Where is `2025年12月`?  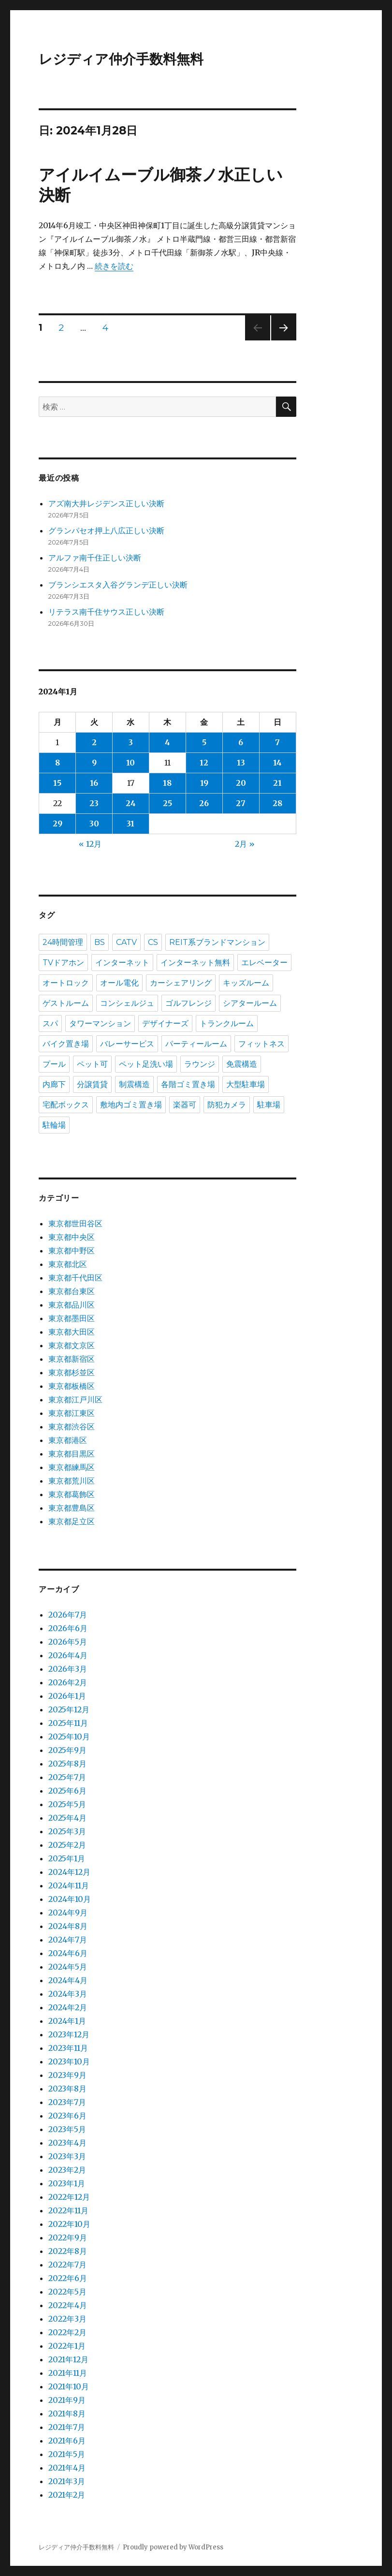 2025年12月 is located at coordinates (68, 1709).